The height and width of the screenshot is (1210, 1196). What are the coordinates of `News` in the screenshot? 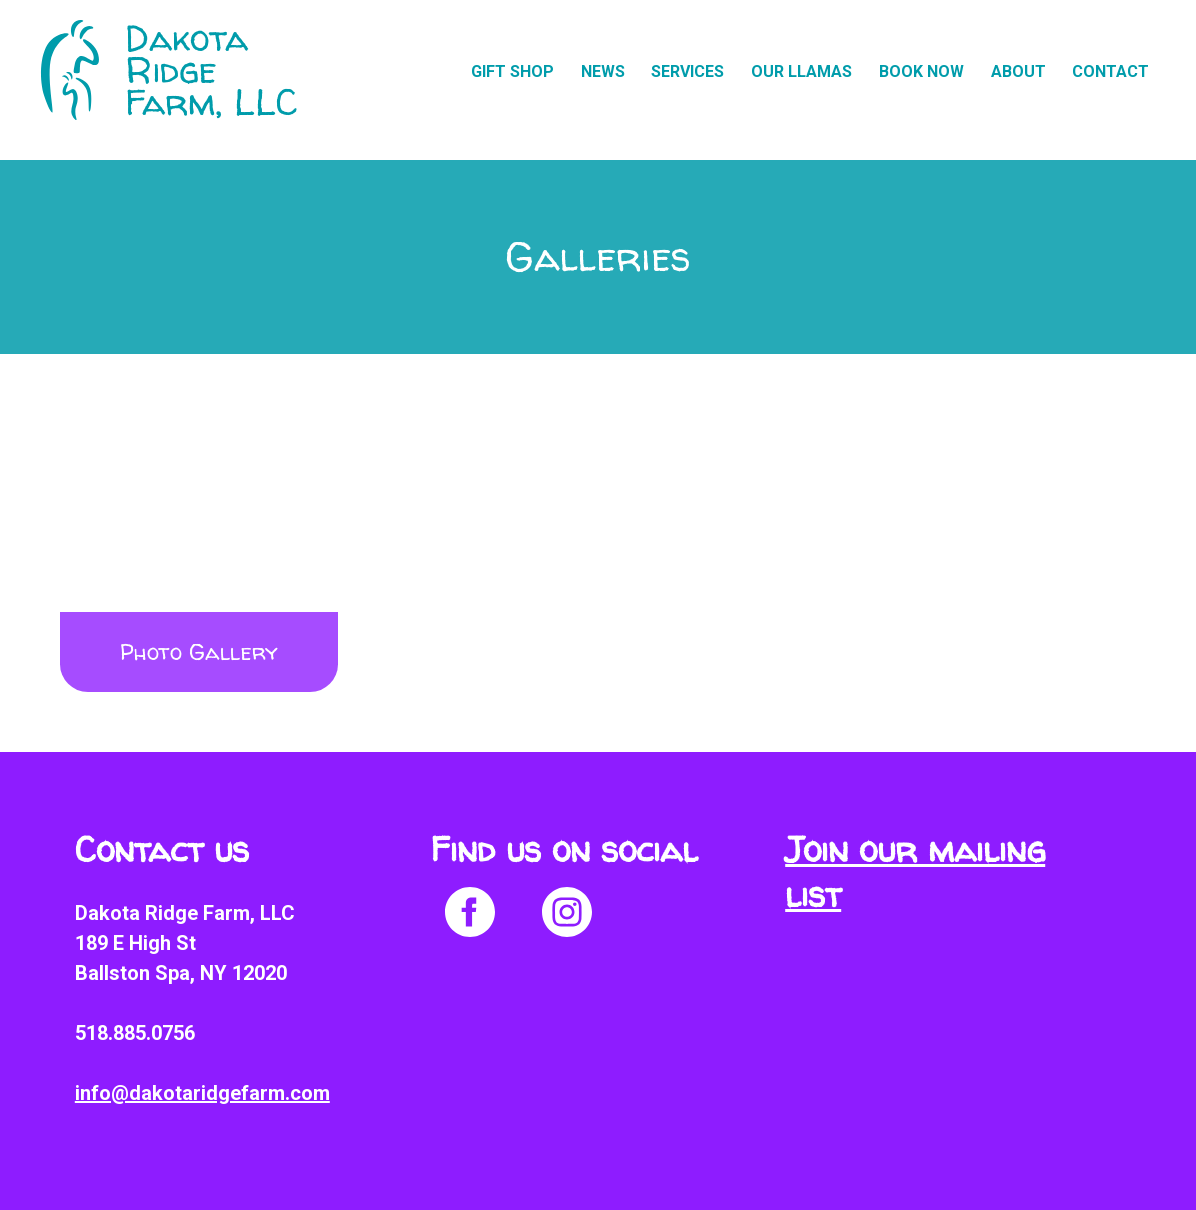 It's located at (603, 71).